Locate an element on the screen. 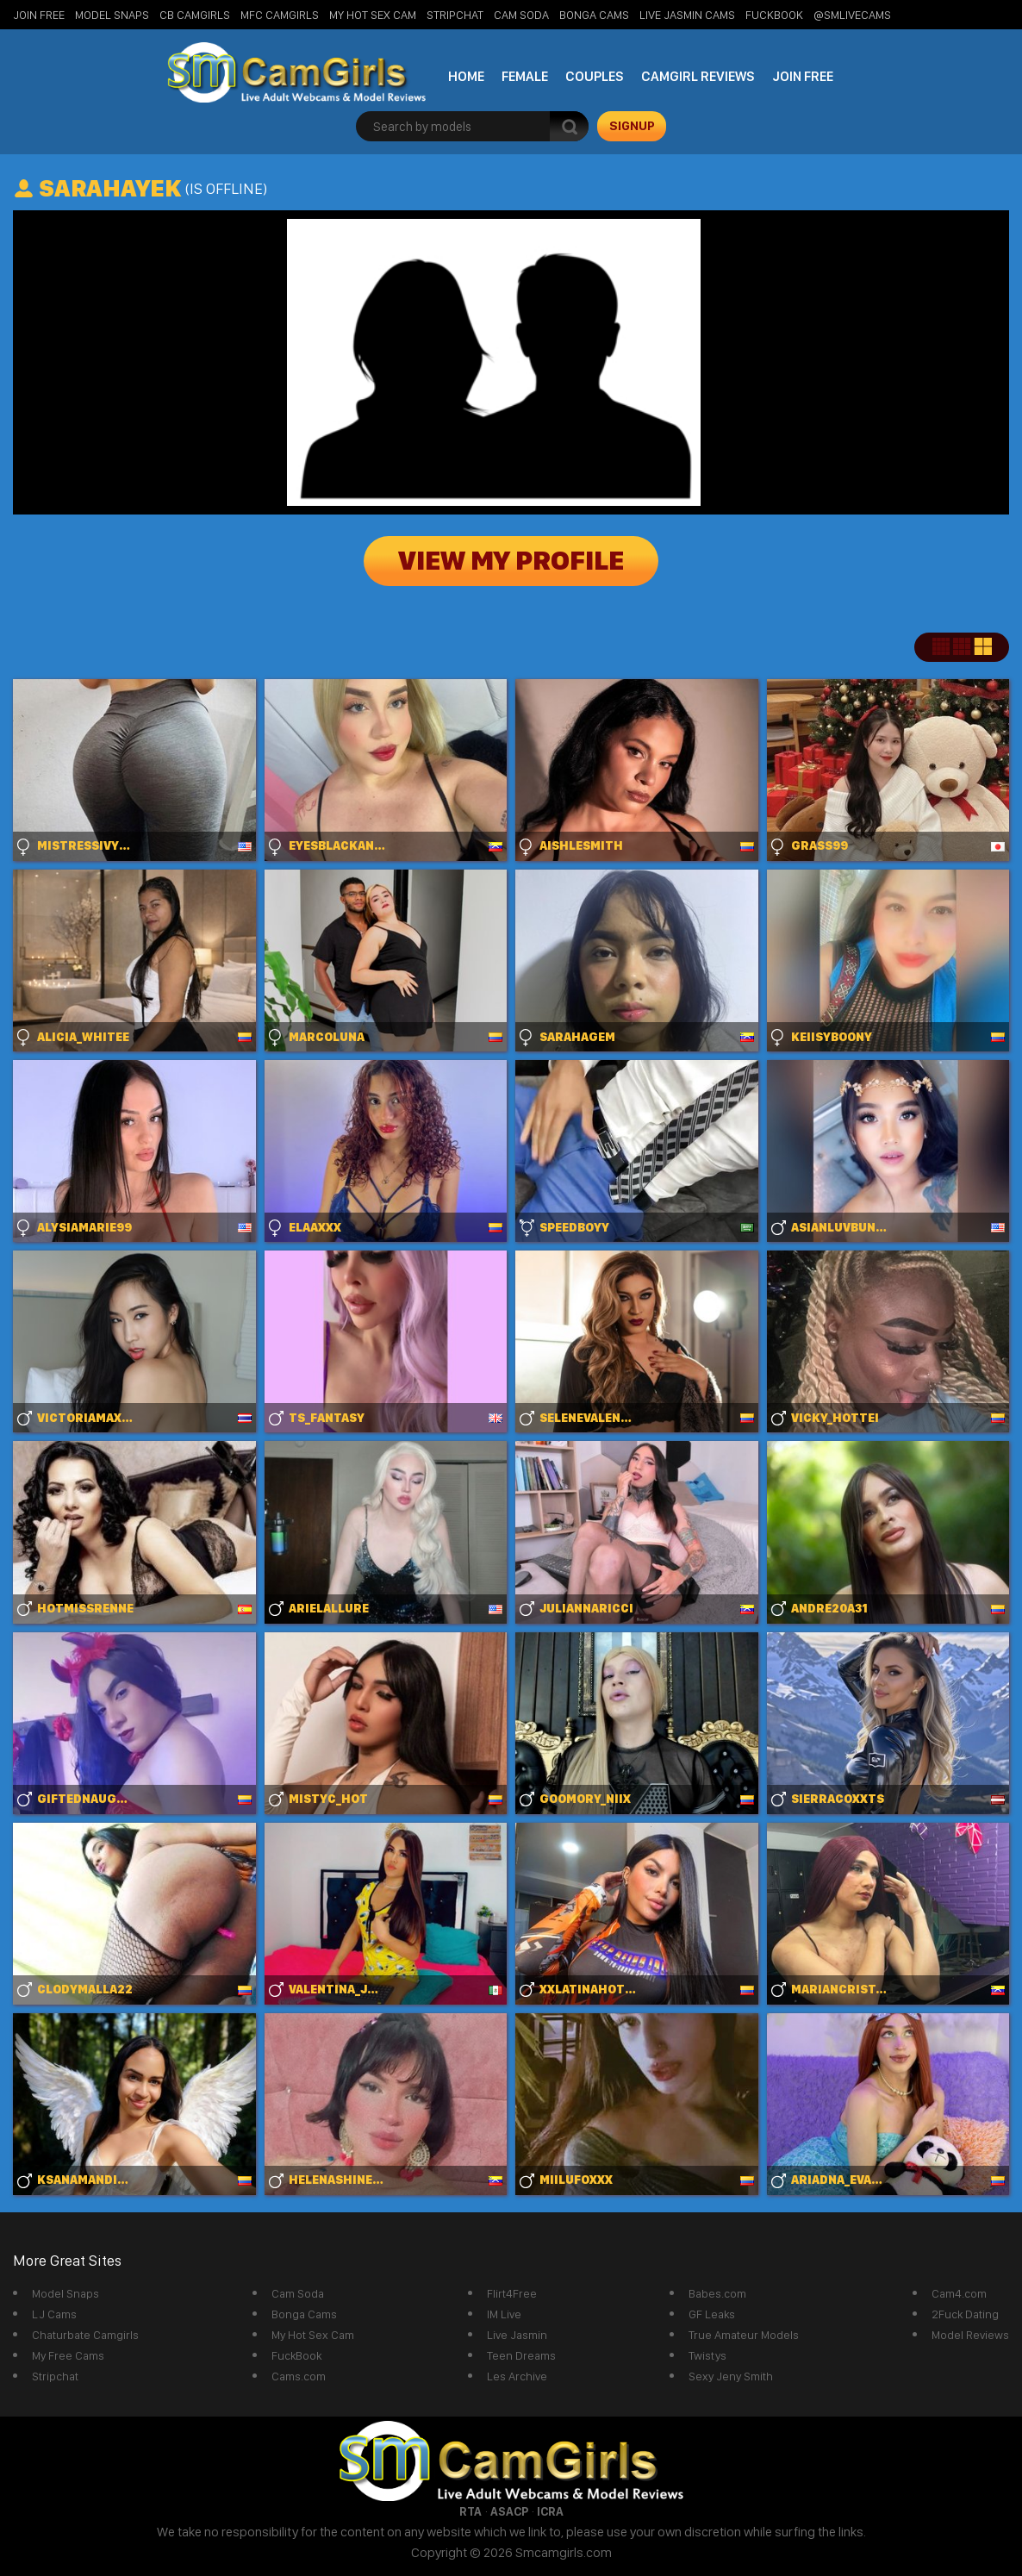  Les Archive is located at coordinates (517, 2376).